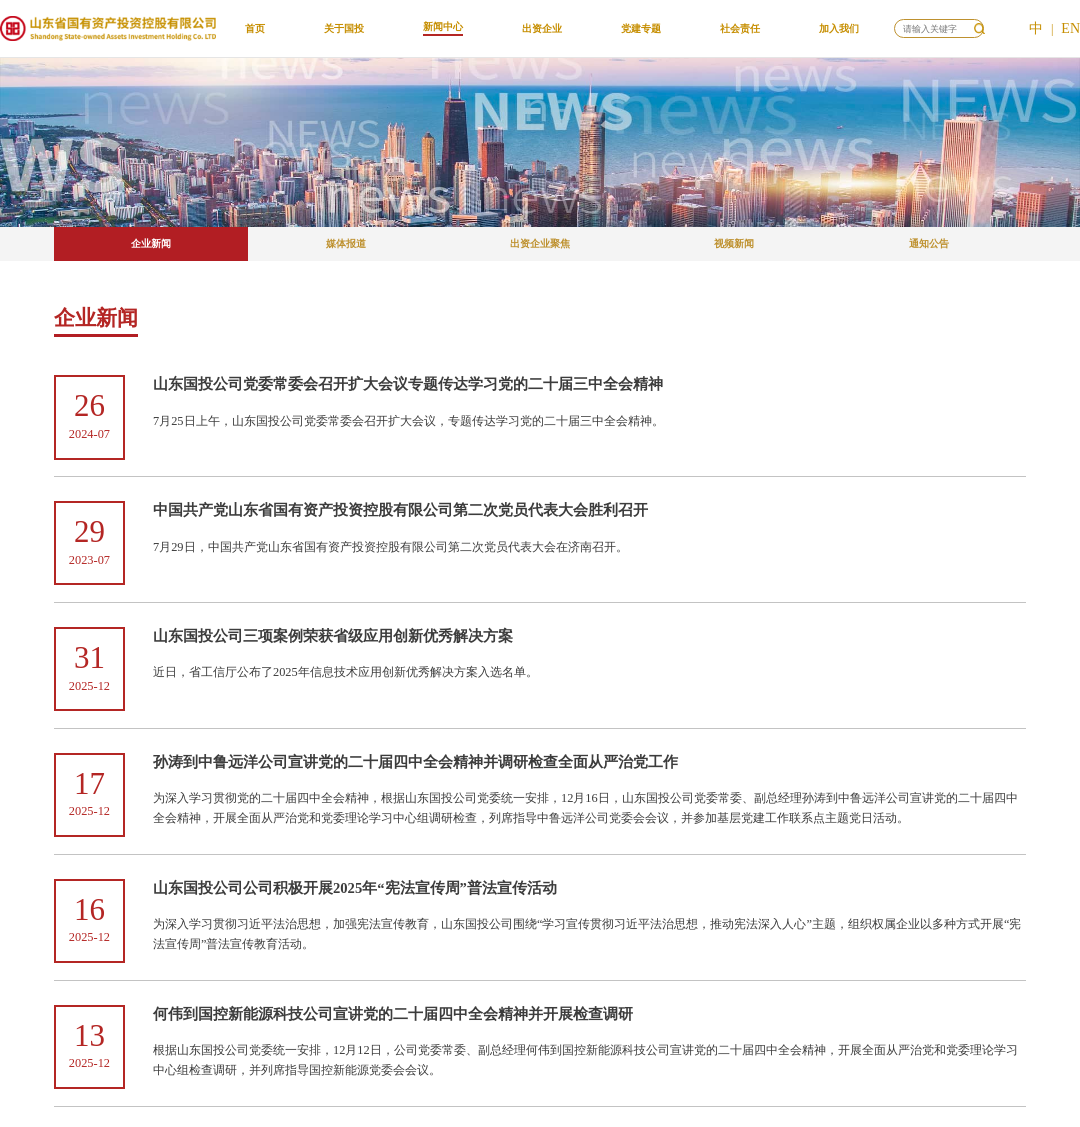 This screenshot has width=1080, height=1127. What do you see at coordinates (1070, 28) in the screenshot?
I see `EN` at bounding box center [1070, 28].